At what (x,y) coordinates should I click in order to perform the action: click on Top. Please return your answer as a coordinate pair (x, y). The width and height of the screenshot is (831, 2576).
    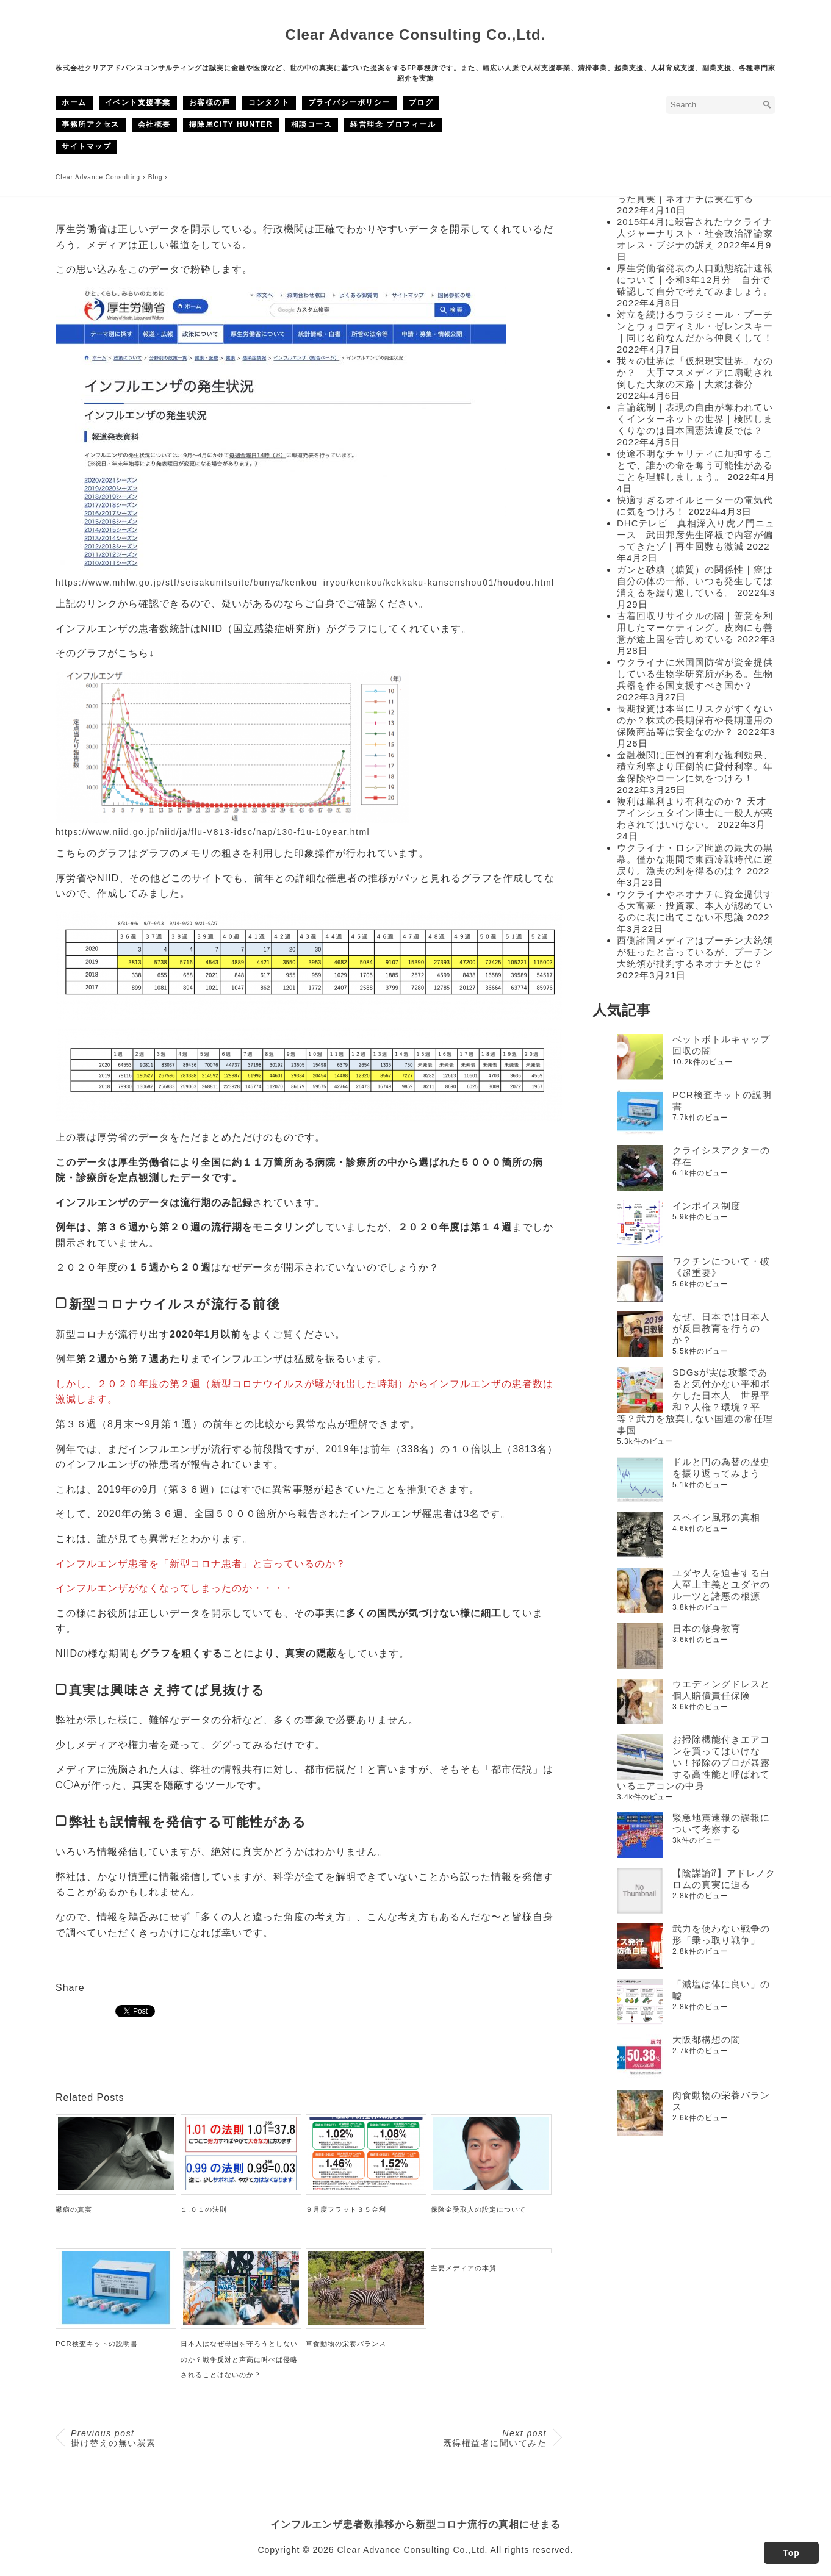
    Looking at the image, I should click on (791, 2553).